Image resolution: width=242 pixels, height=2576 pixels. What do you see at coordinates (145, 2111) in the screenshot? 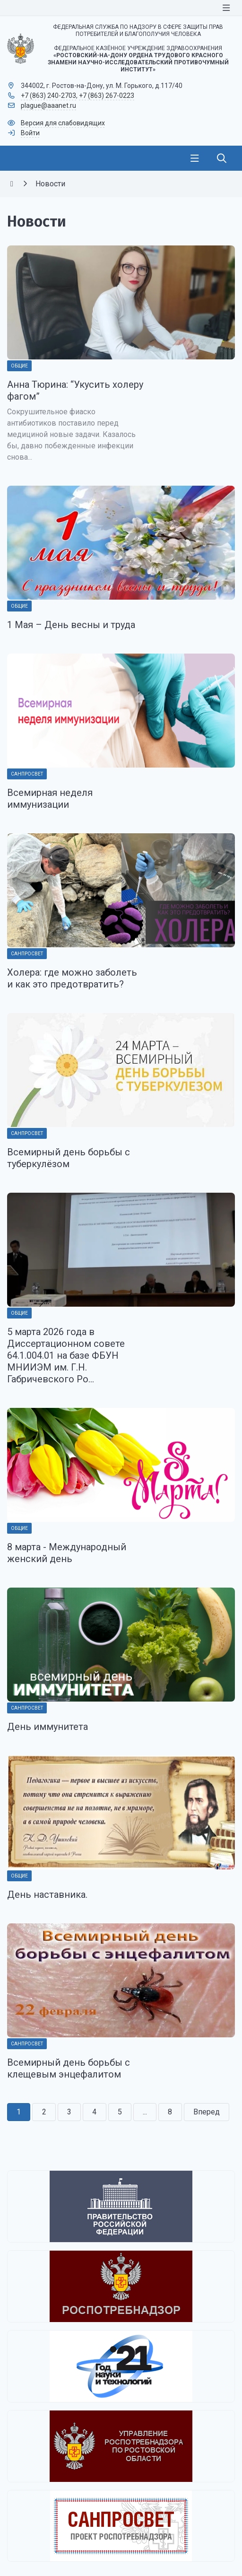
I see `...` at bounding box center [145, 2111].